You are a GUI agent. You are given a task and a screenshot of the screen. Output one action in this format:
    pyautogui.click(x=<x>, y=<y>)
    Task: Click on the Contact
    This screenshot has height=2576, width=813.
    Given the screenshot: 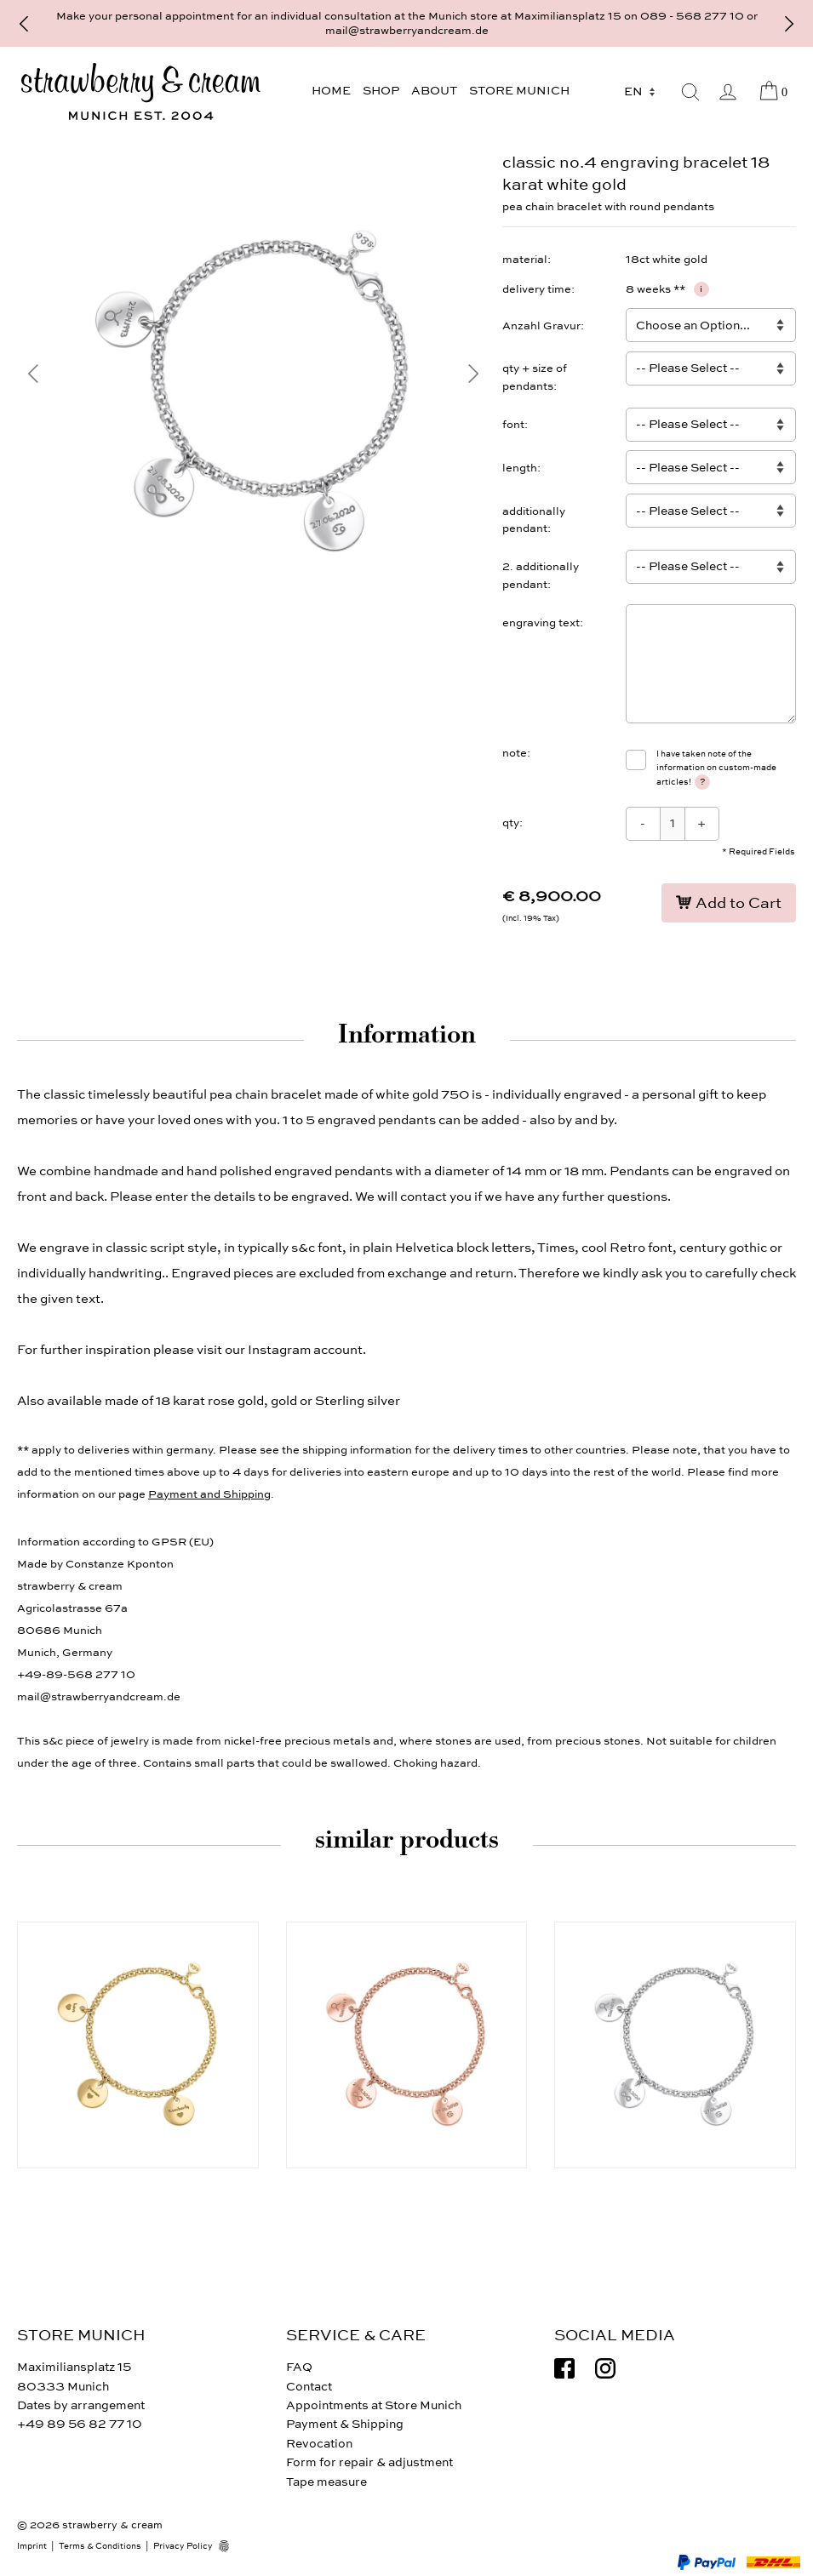 What is the action you would take?
    pyautogui.click(x=309, y=2386)
    